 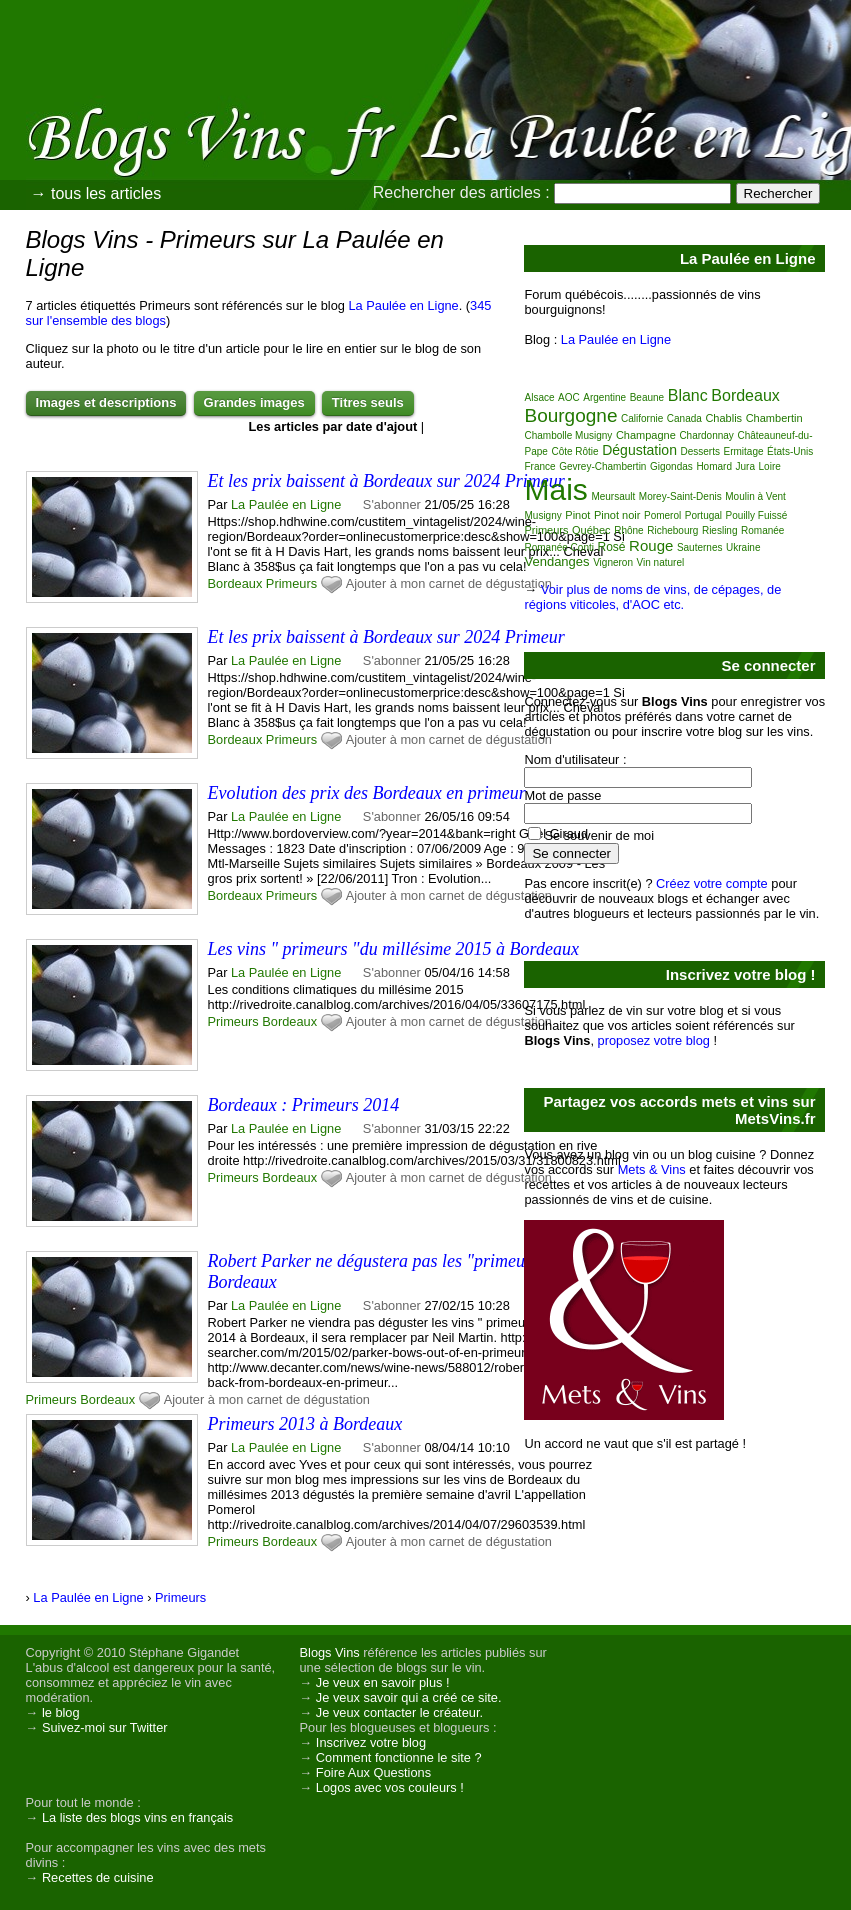 I want to click on Blogs Vins, so click(x=330, y=1652).